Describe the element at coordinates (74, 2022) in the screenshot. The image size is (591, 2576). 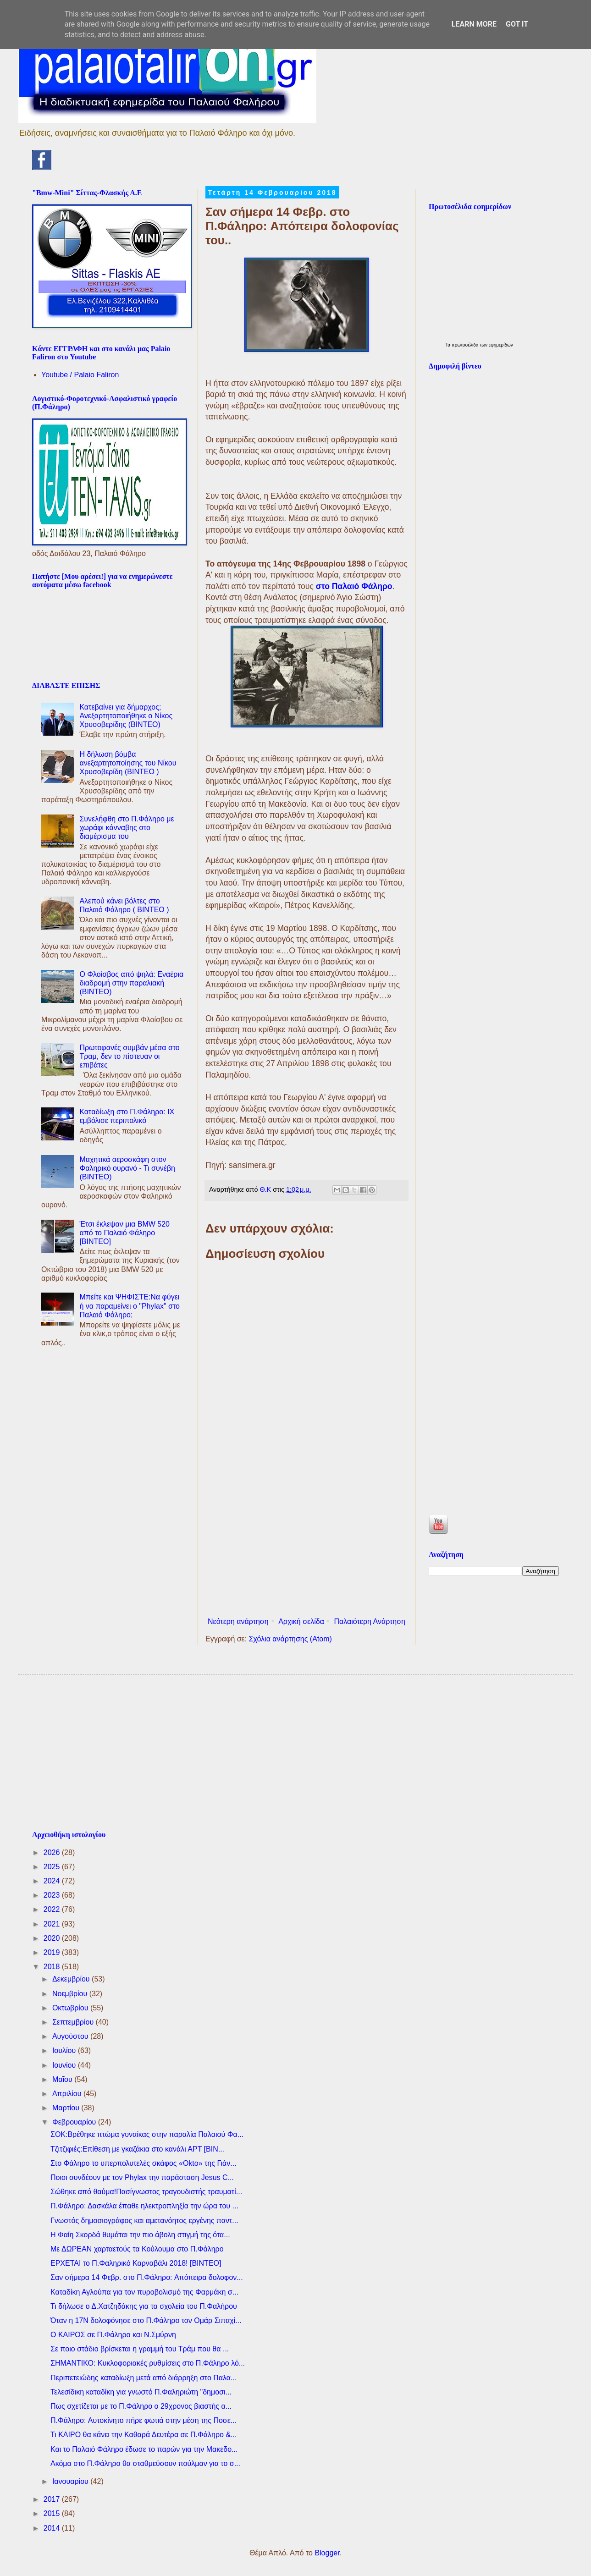
I see `Σεπτεμβρίου` at that location.